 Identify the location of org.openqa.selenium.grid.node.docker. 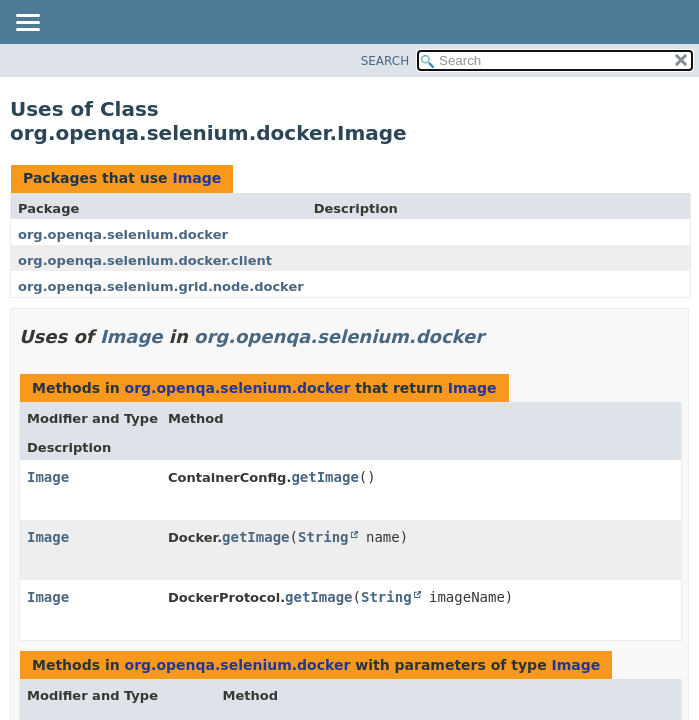
(161, 286).